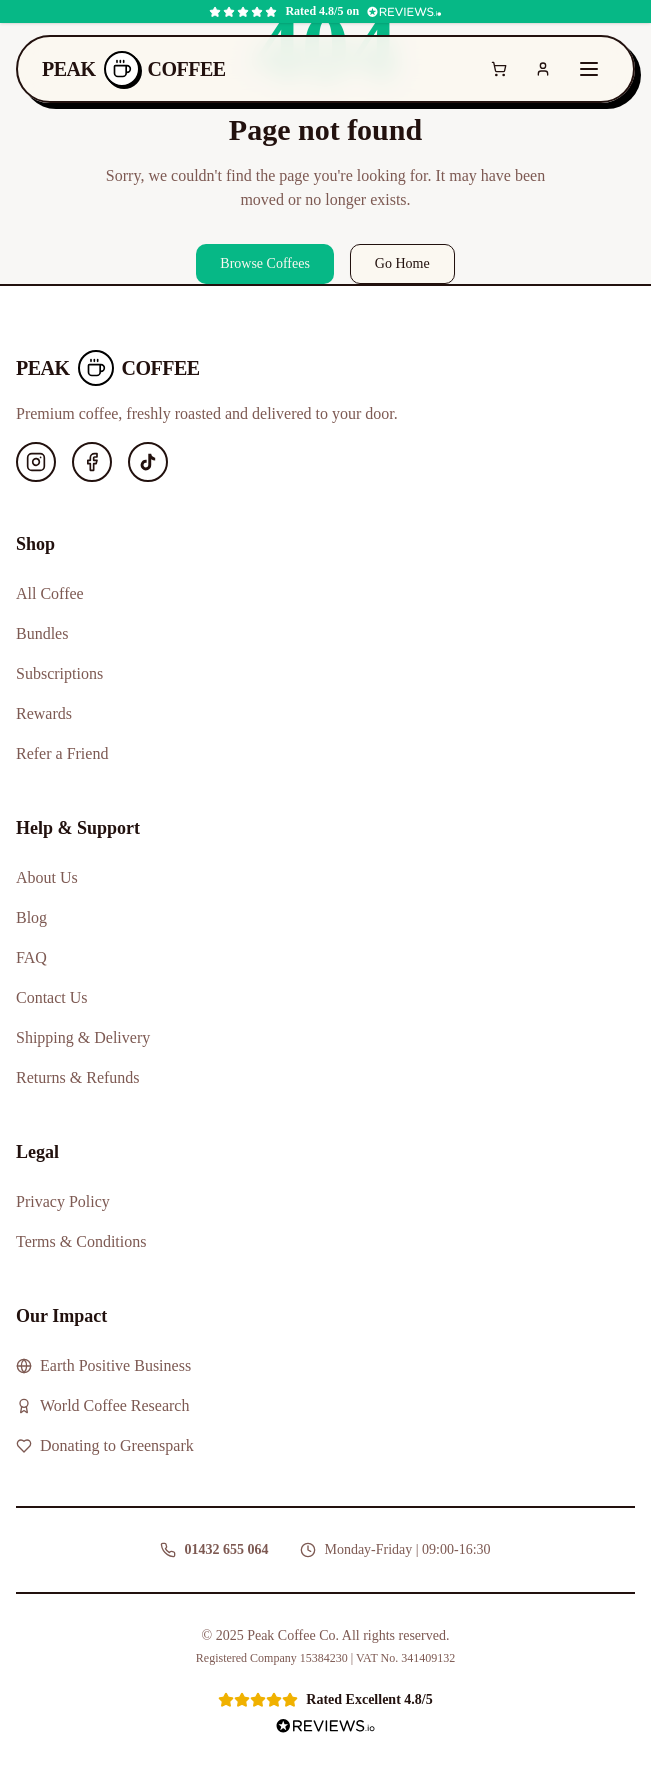  What do you see at coordinates (78, 1077) in the screenshot?
I see `Returns & Refunds` at bounding box center [78, 1077].